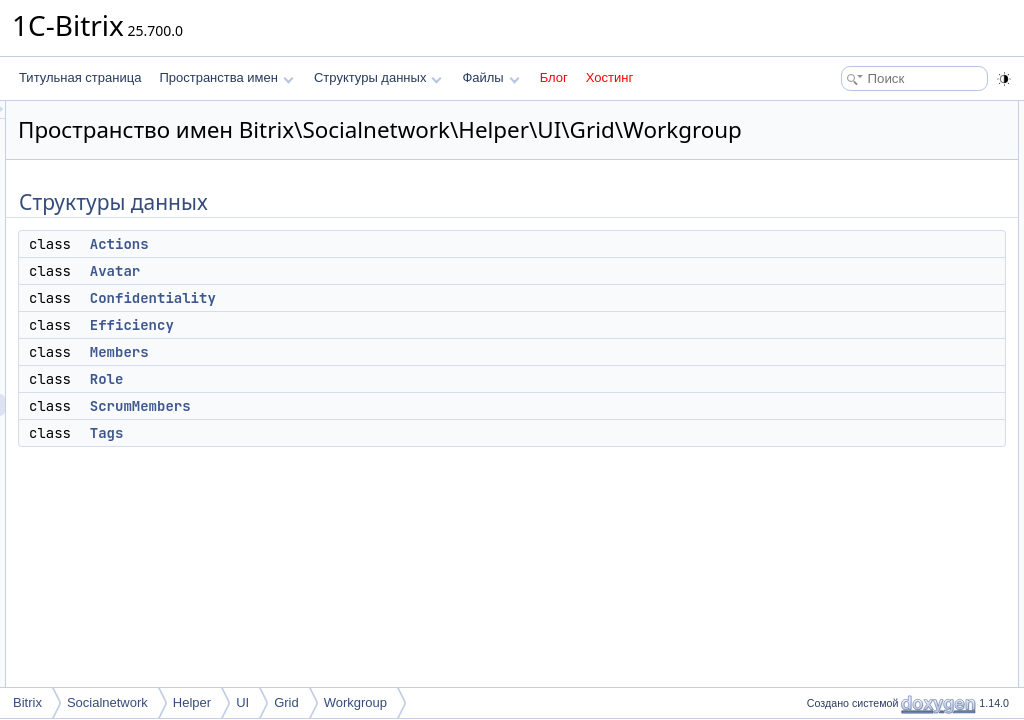 The width and height of the screenshot is (1024, 720). I want to click on Пространства имен, so click(226, 77).